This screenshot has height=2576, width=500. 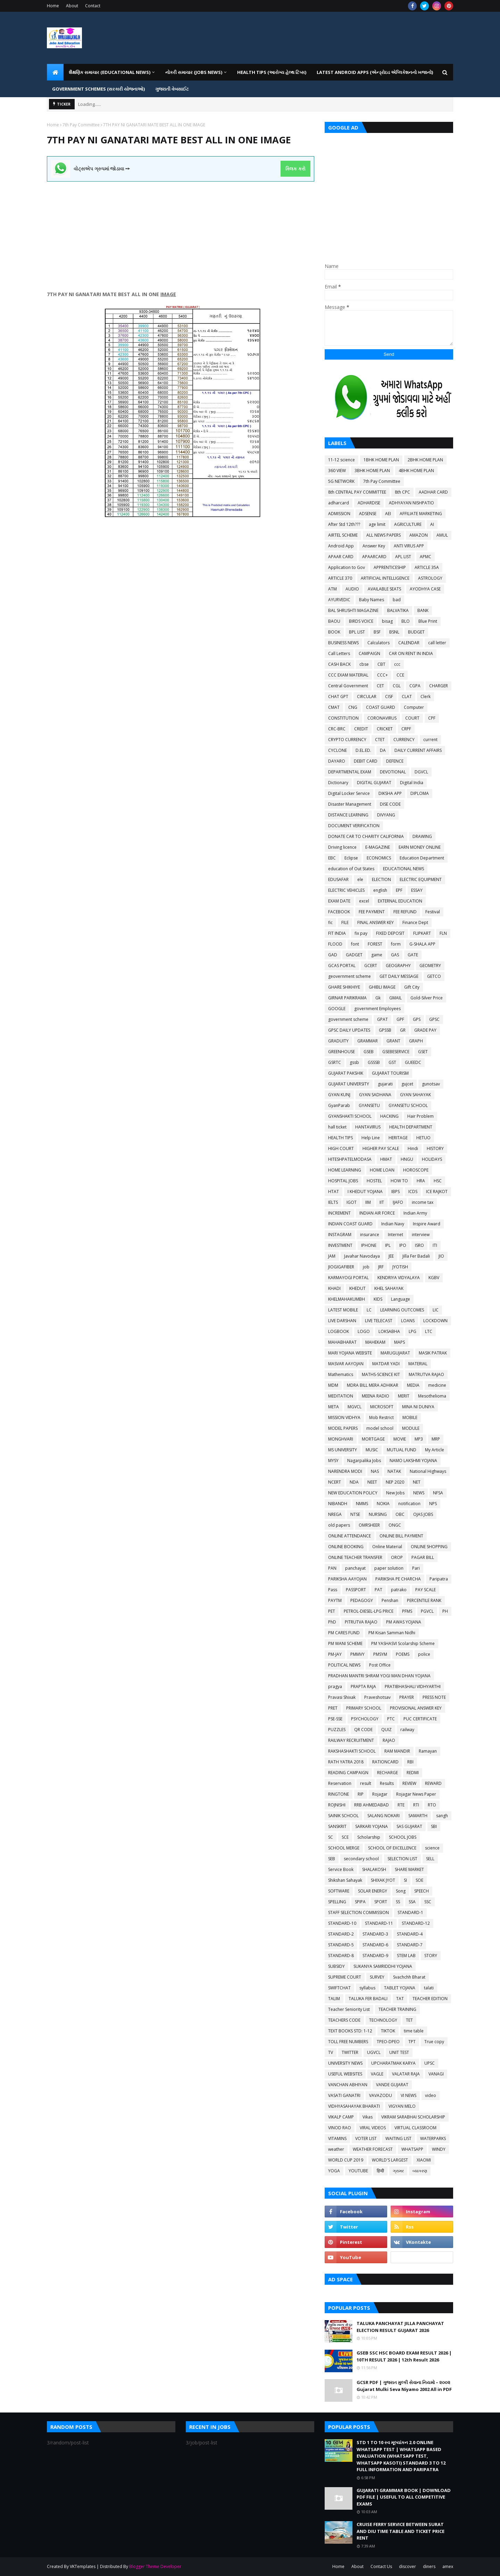 I want to click on SBI, so click(x=434, y=1826).